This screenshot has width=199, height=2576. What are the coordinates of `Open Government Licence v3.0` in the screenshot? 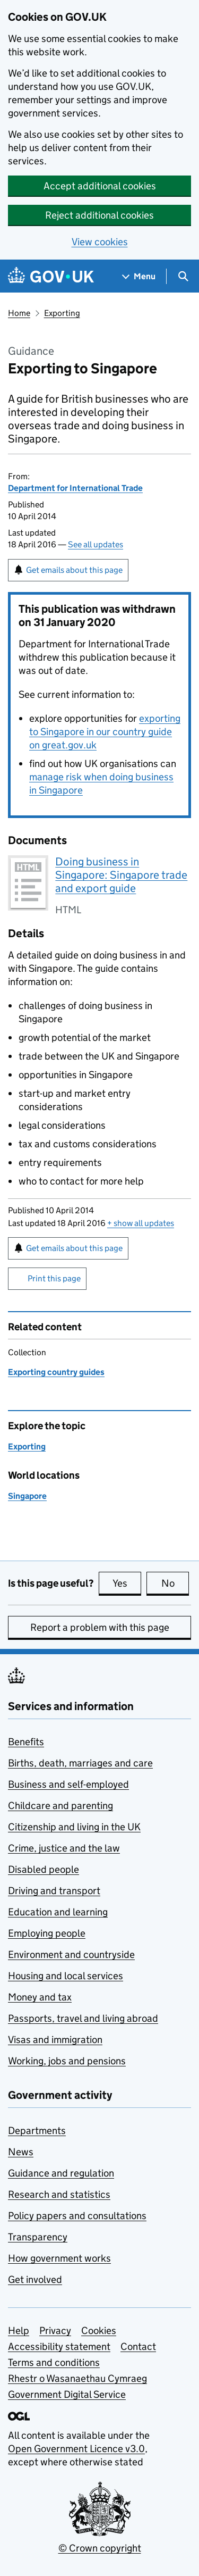 It's located at (76, 2448).